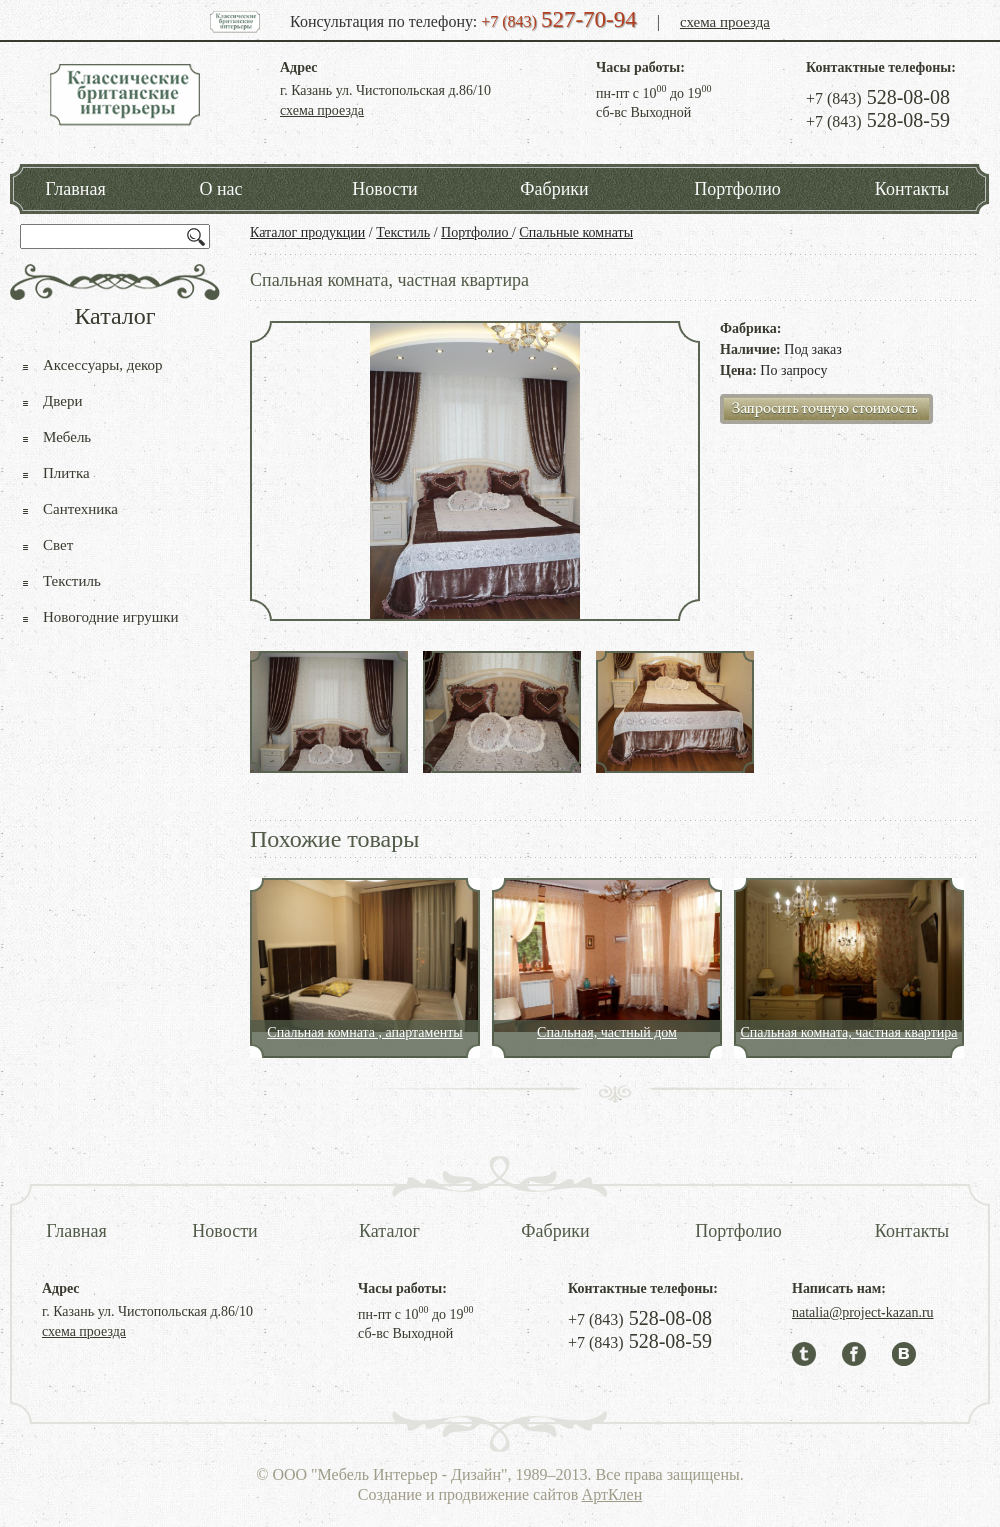 The image size is (1000, 1527). I want to click on Спальная комната, частная квартира, so click(848, 1032).